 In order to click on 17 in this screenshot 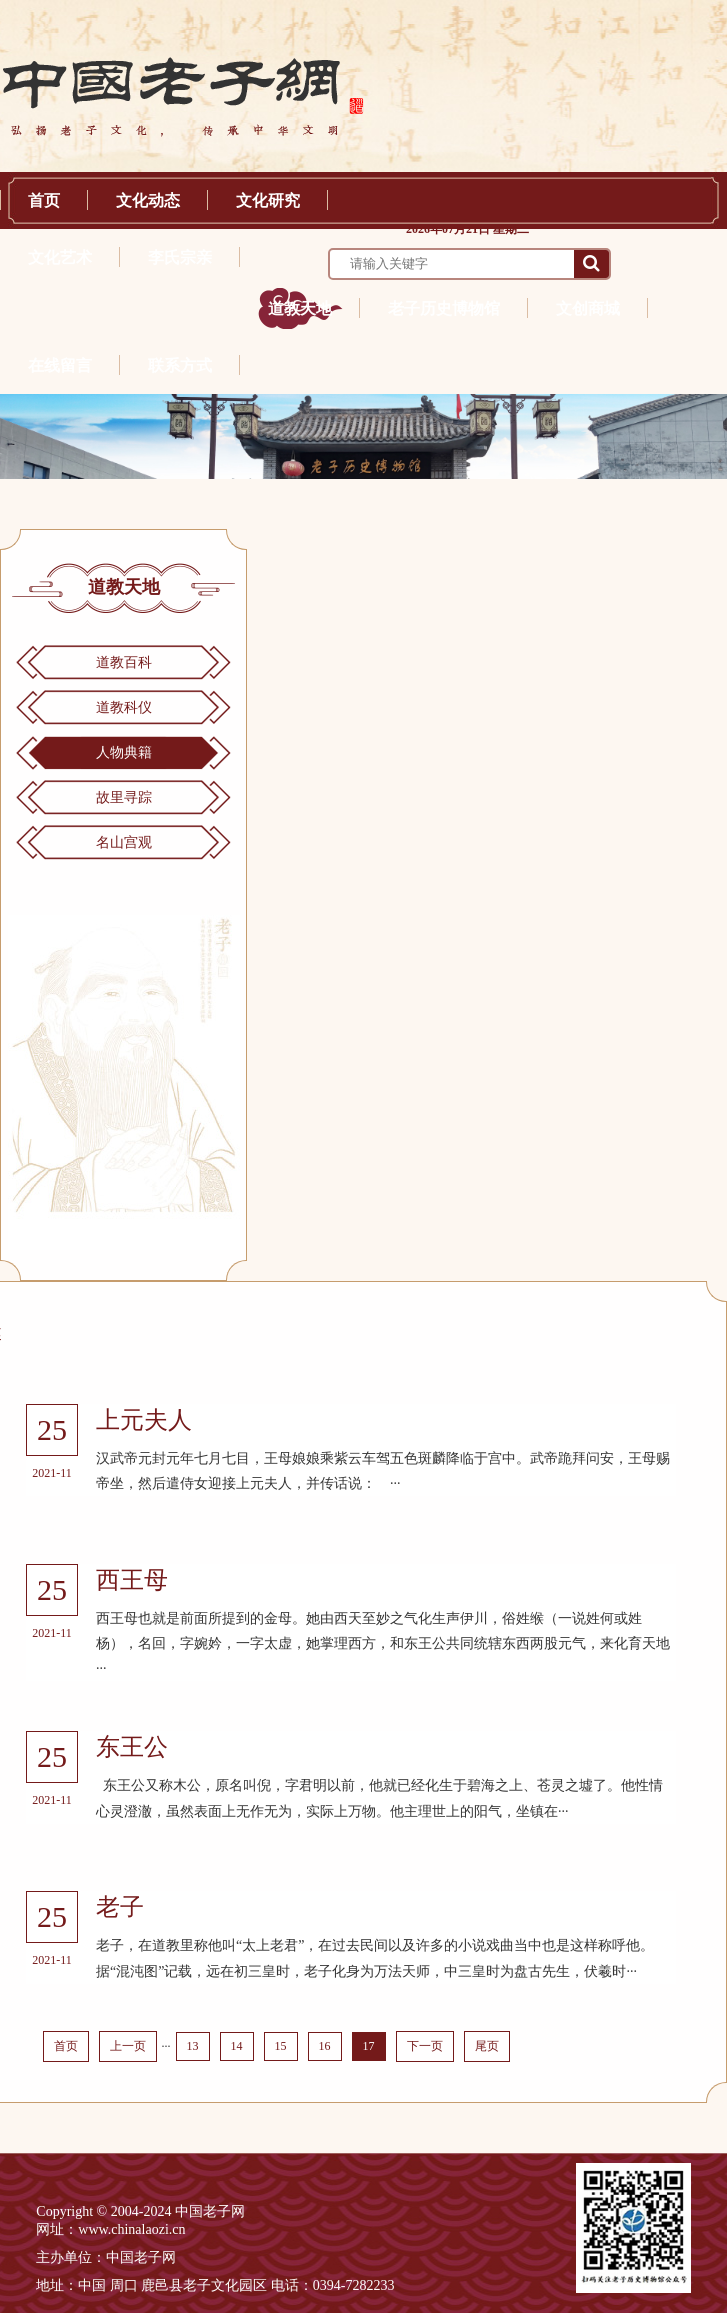, I will do `click(369, 2046)`.